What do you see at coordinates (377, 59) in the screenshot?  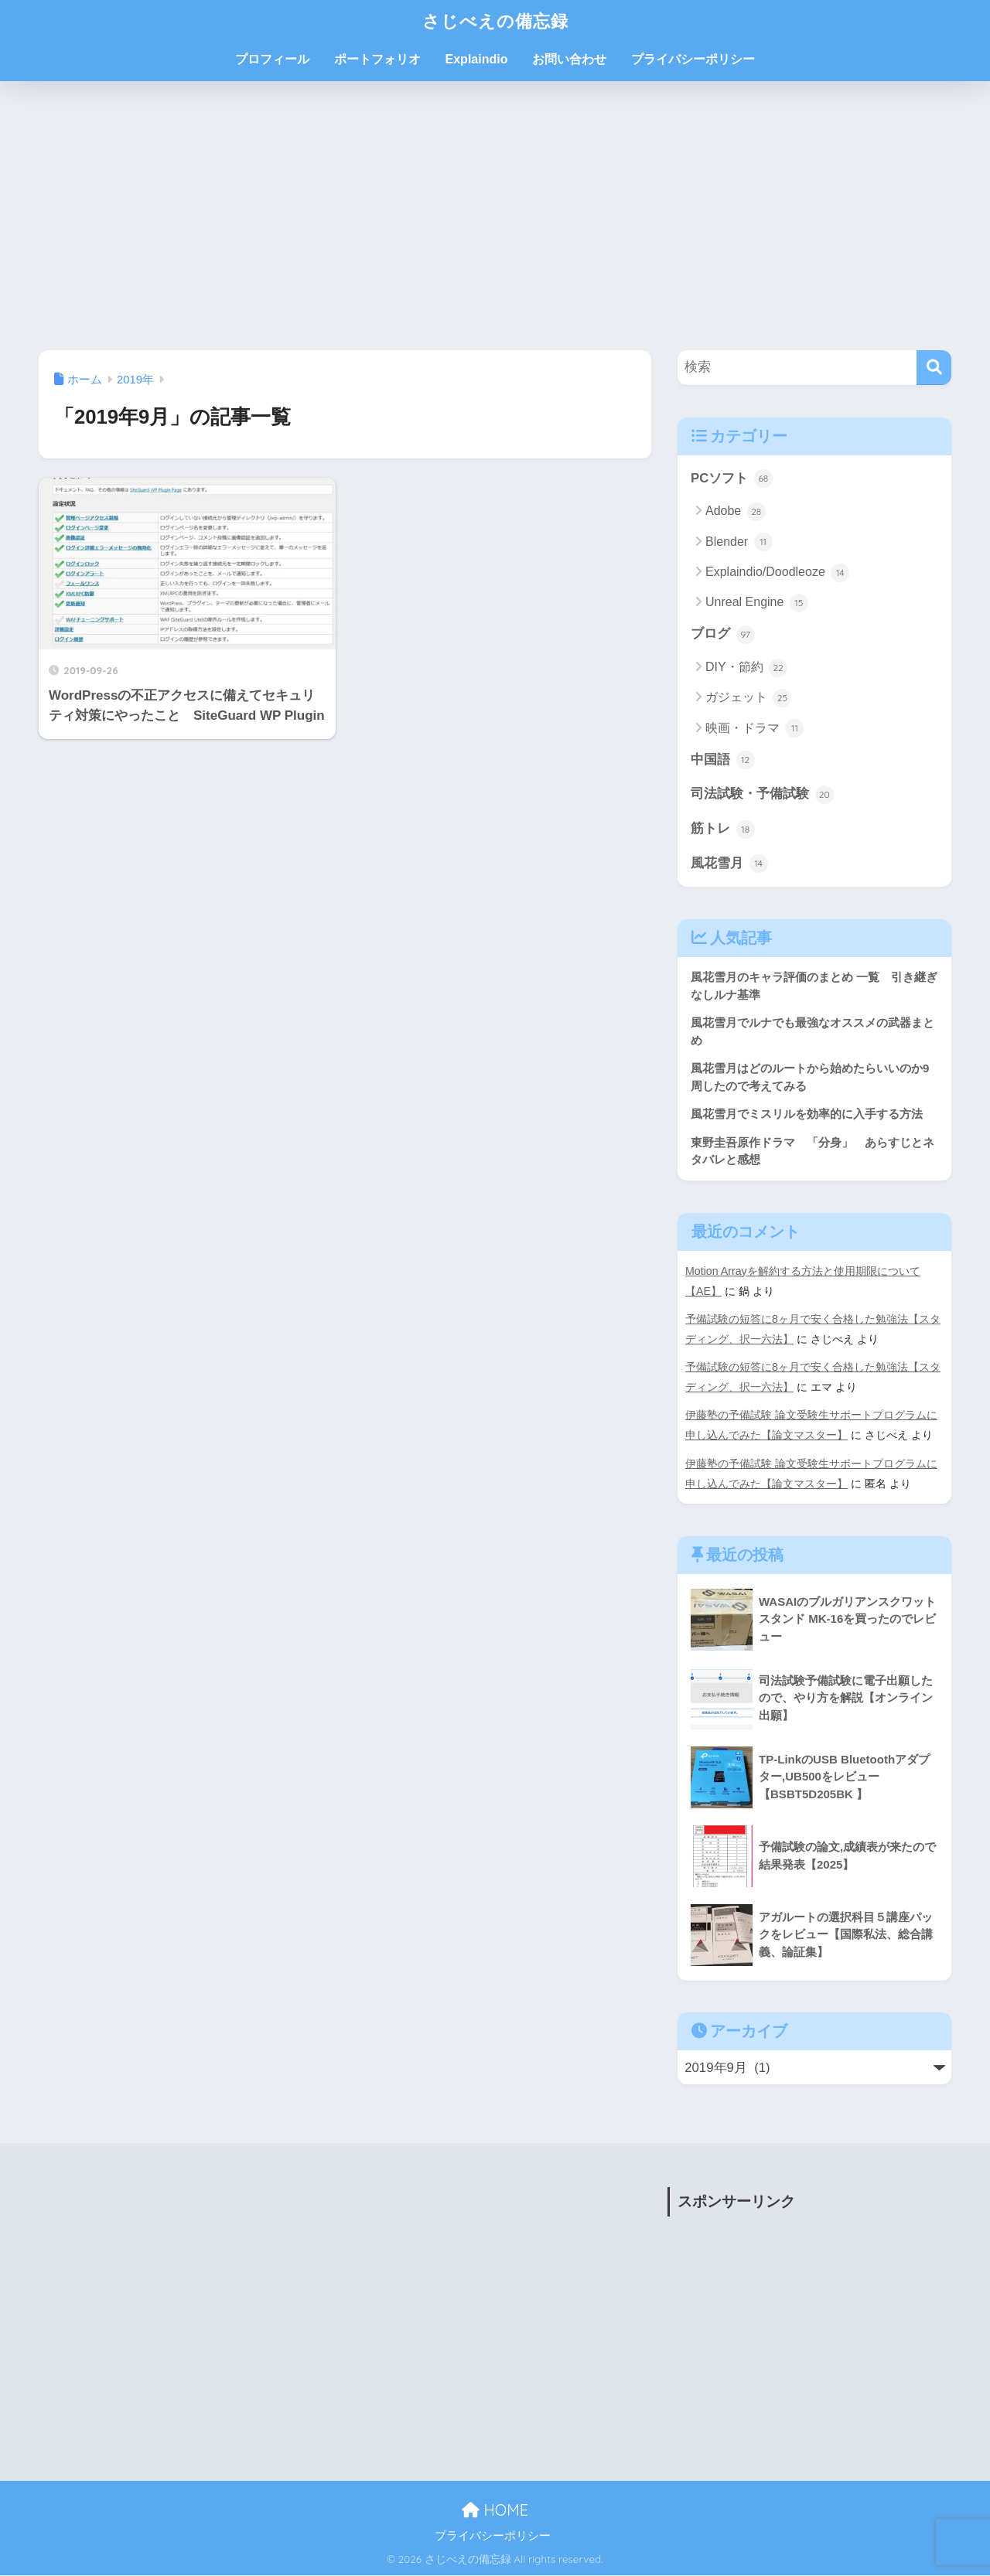 I see `ポートフォリオ` at bounding box center [377, 59].